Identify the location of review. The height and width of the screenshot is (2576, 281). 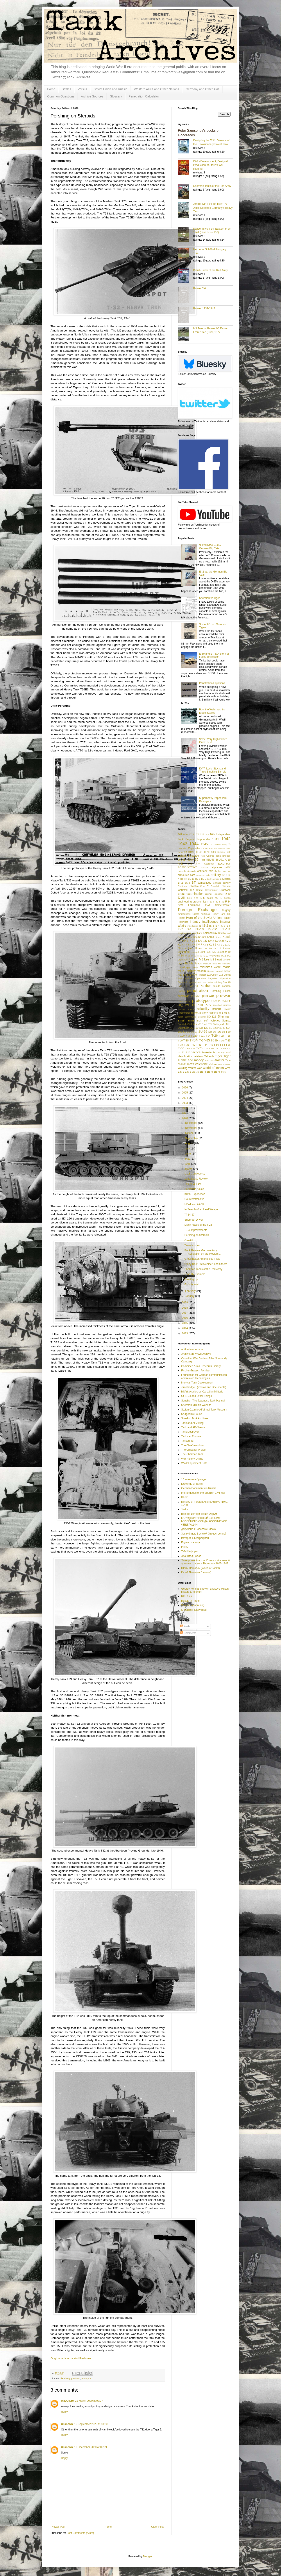
(227, 1009).